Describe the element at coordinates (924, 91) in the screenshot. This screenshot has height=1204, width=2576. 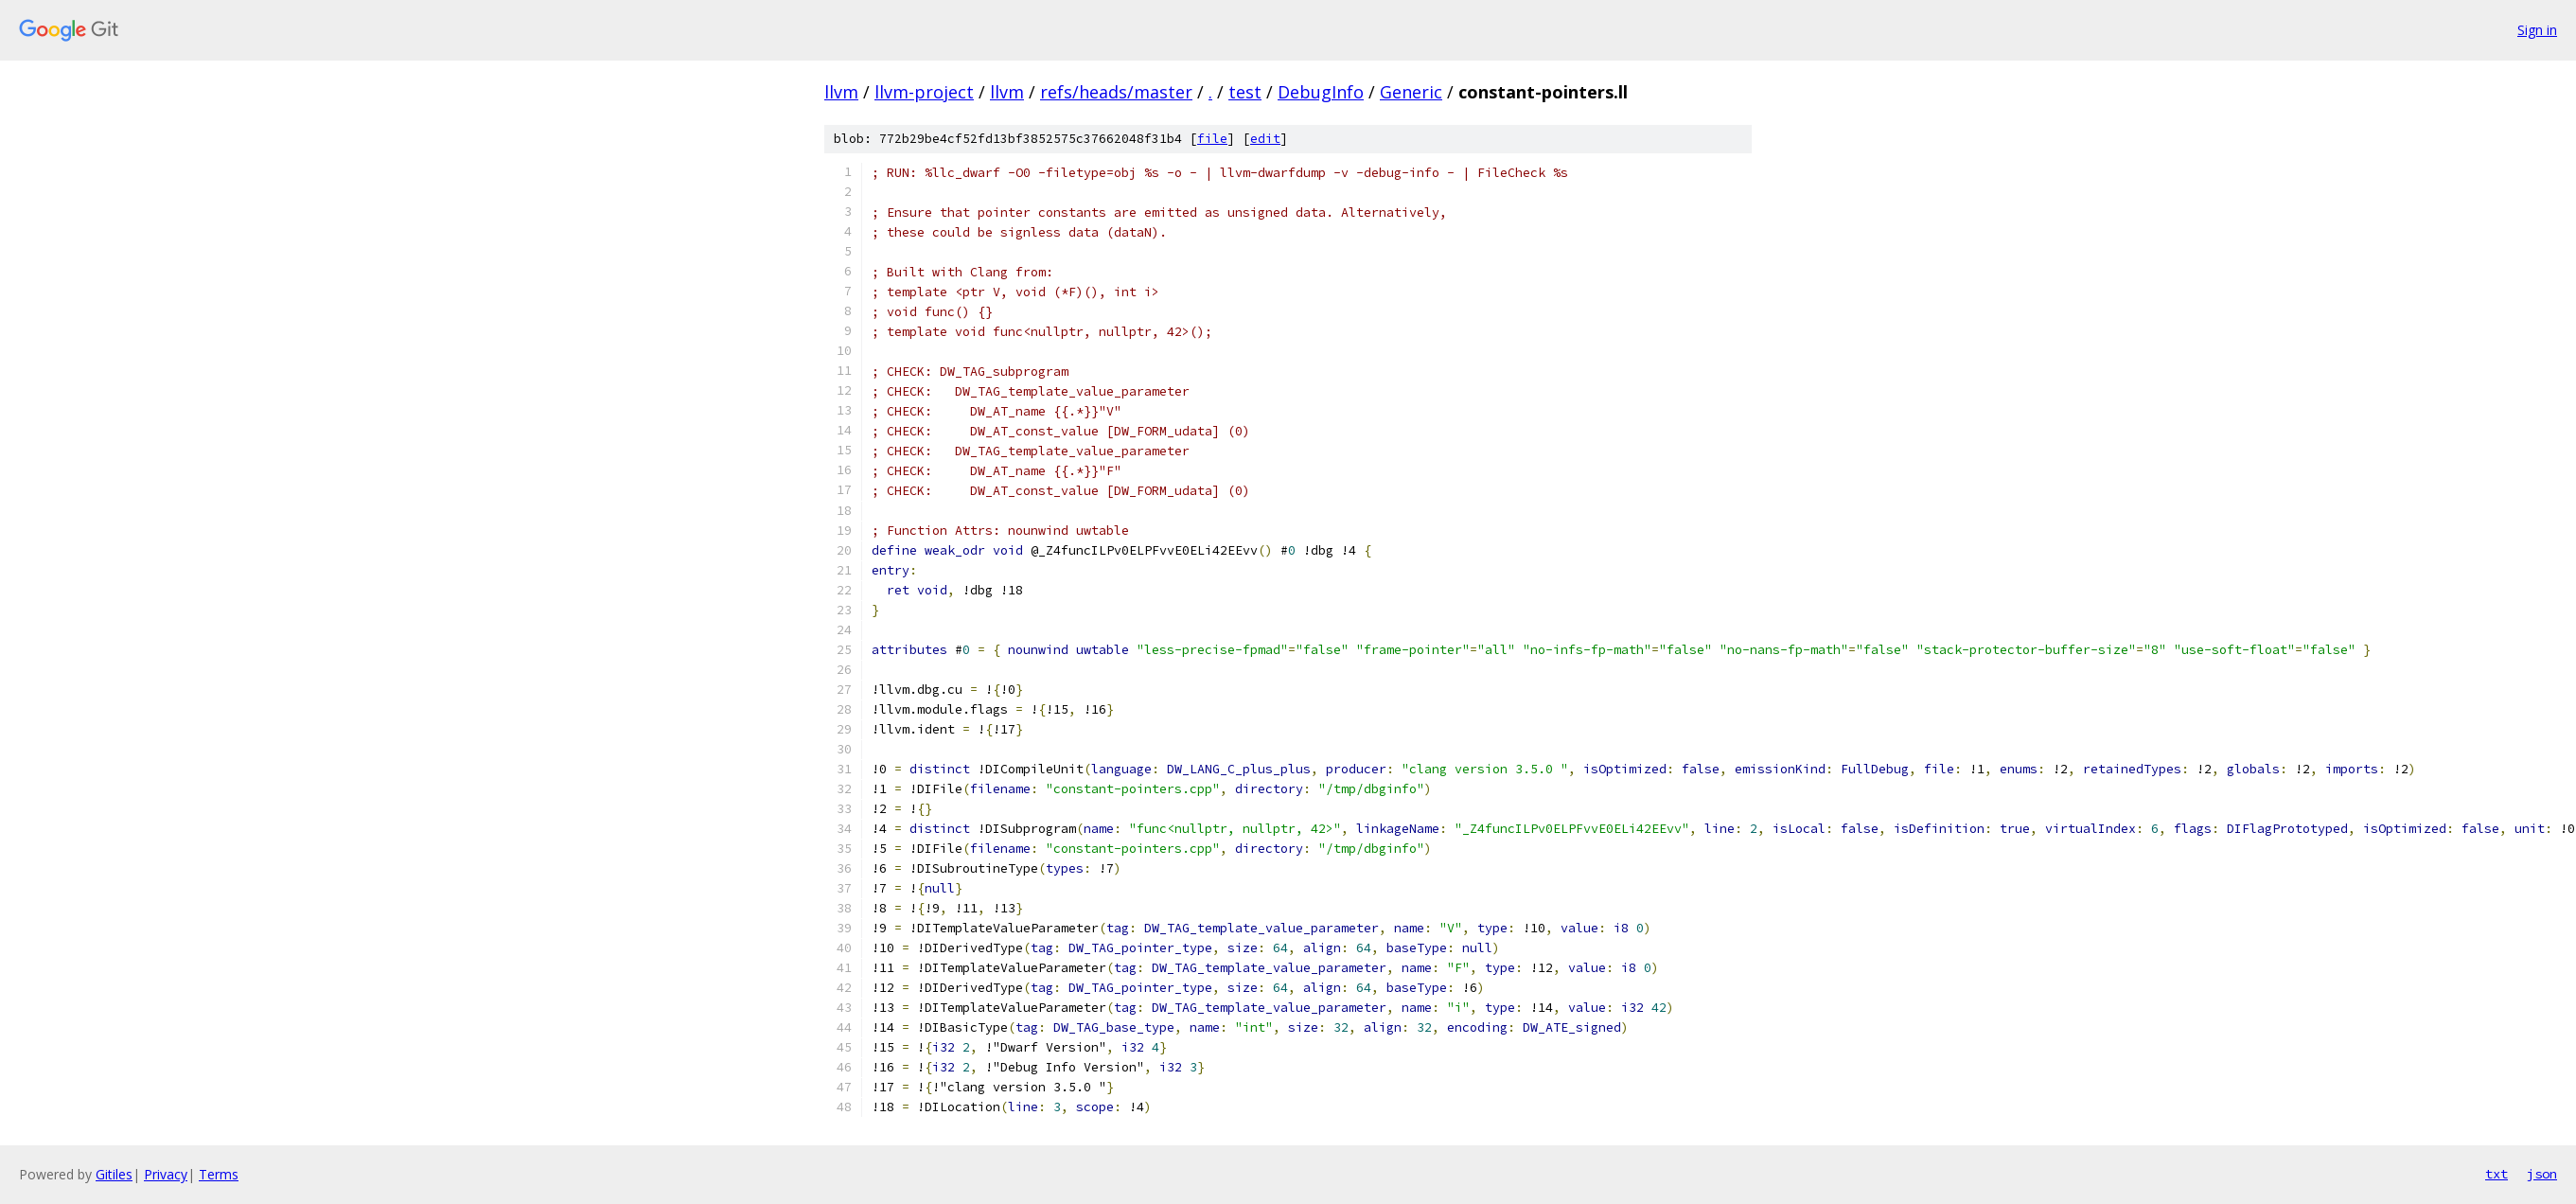
I see `llvm-project` at that location.